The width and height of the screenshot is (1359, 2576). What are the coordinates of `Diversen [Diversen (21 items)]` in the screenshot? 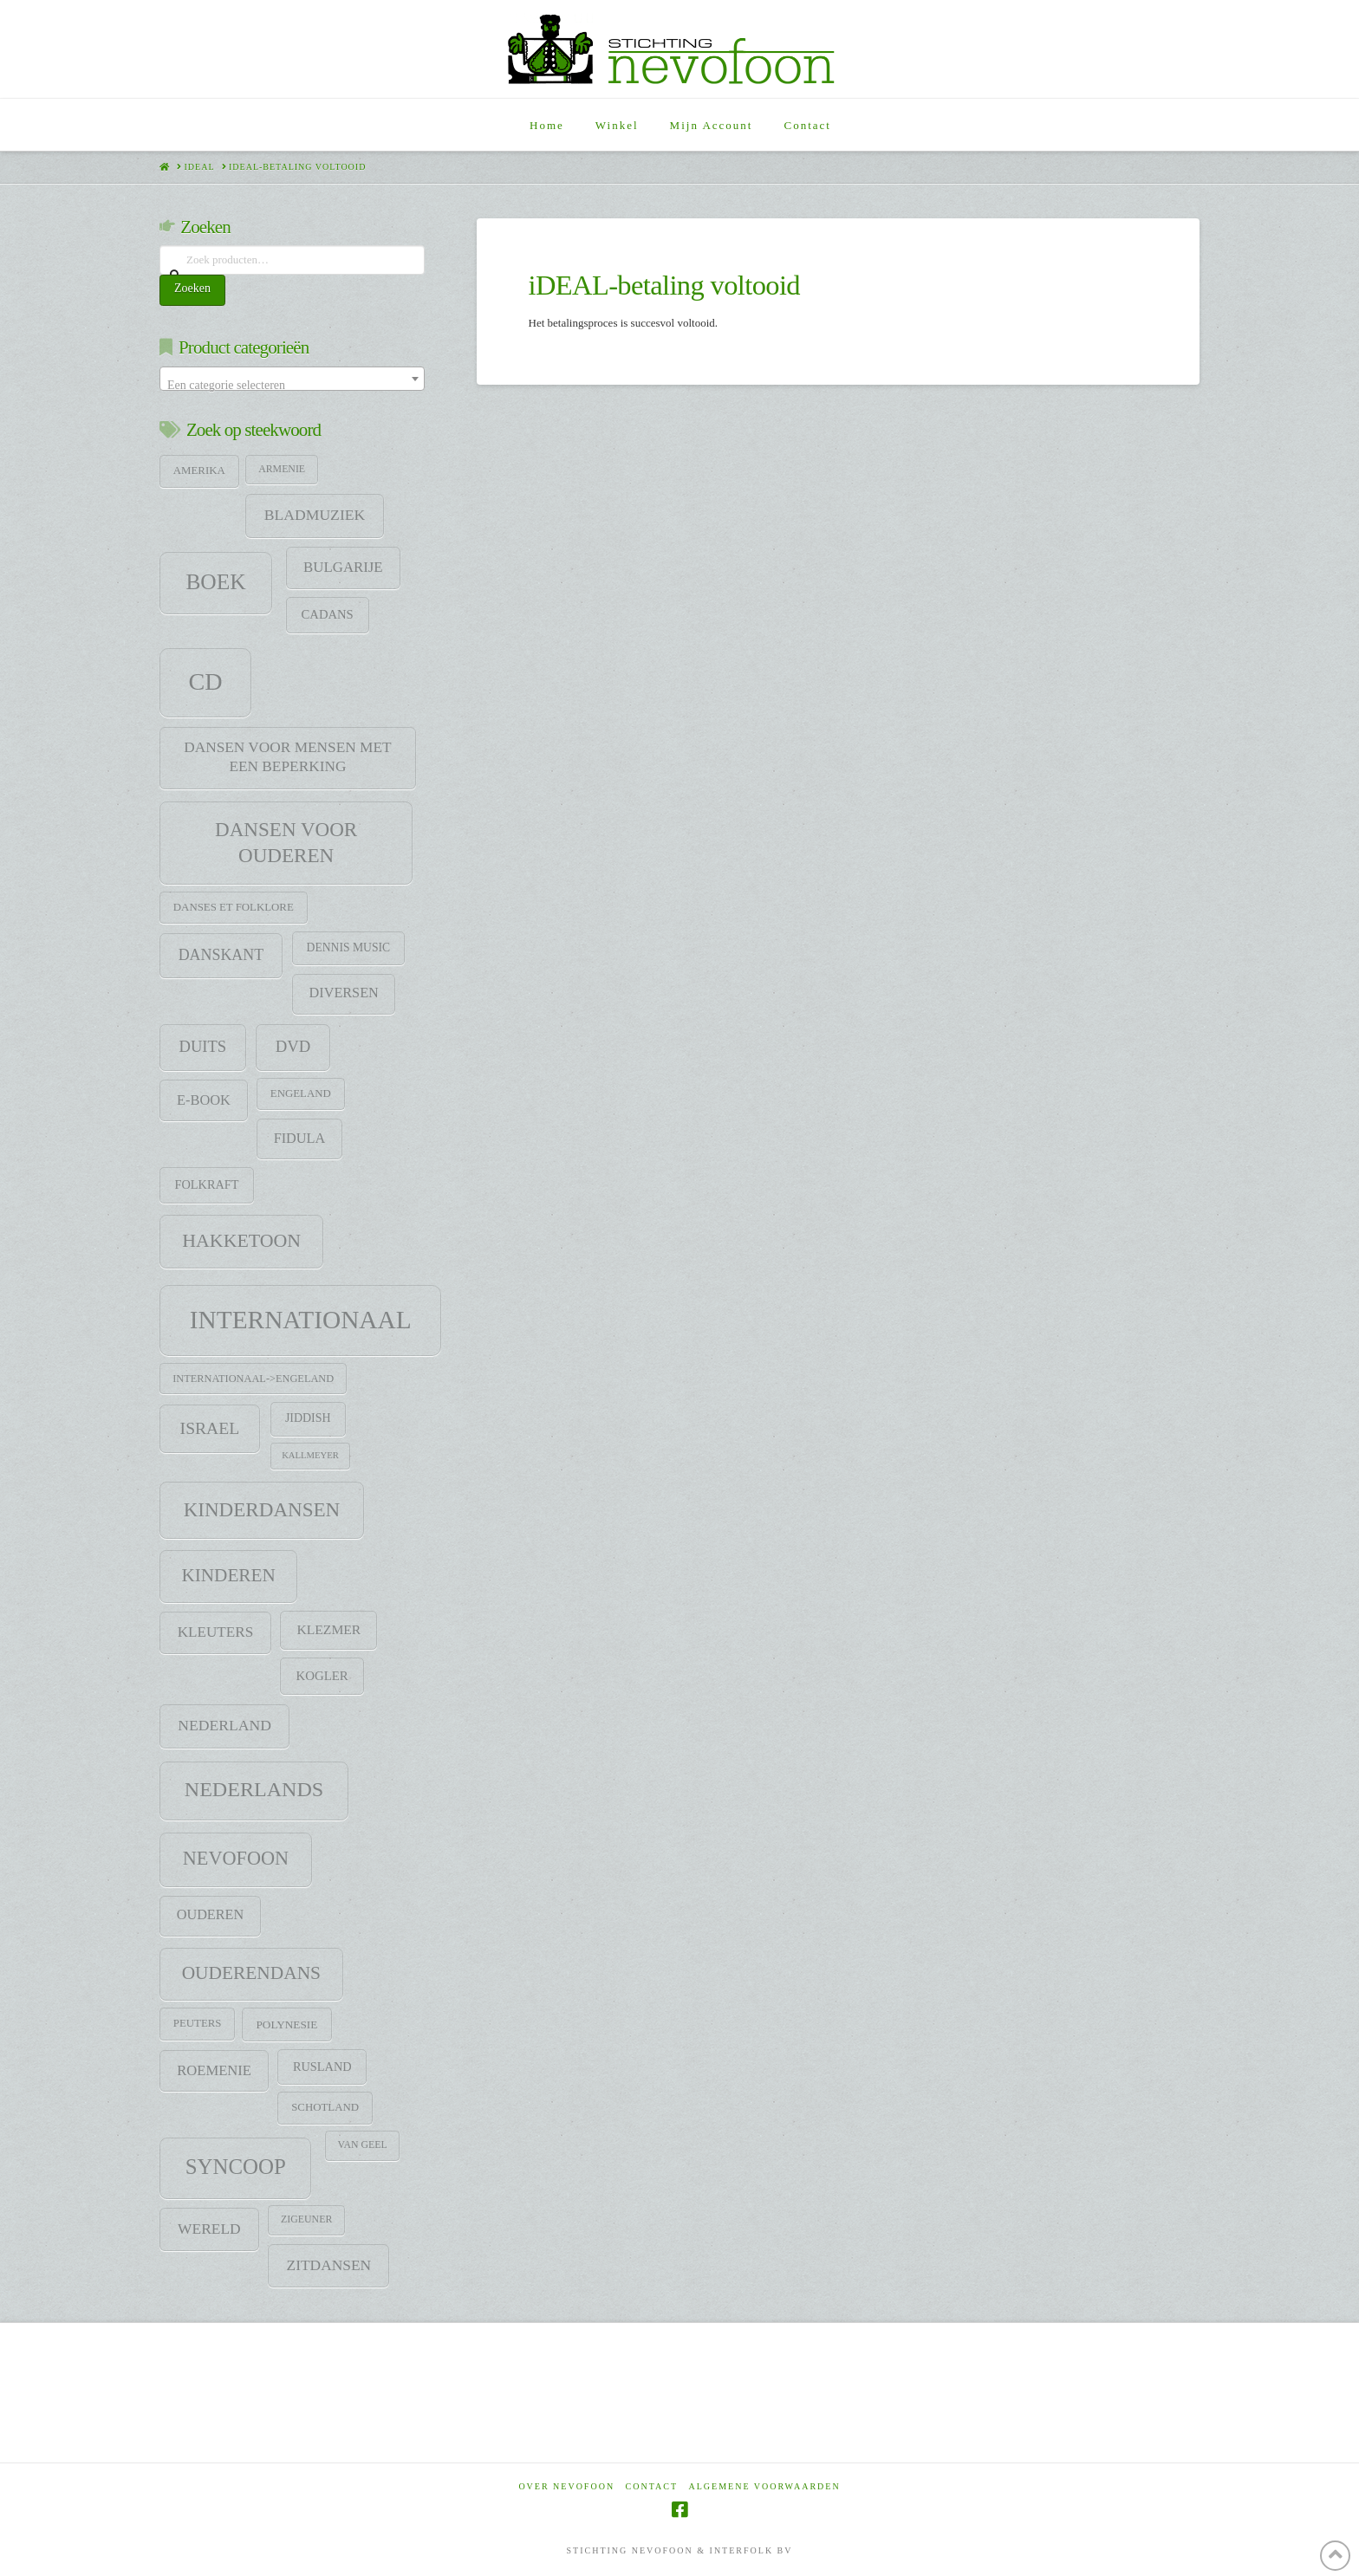 It's located at (344, 993).